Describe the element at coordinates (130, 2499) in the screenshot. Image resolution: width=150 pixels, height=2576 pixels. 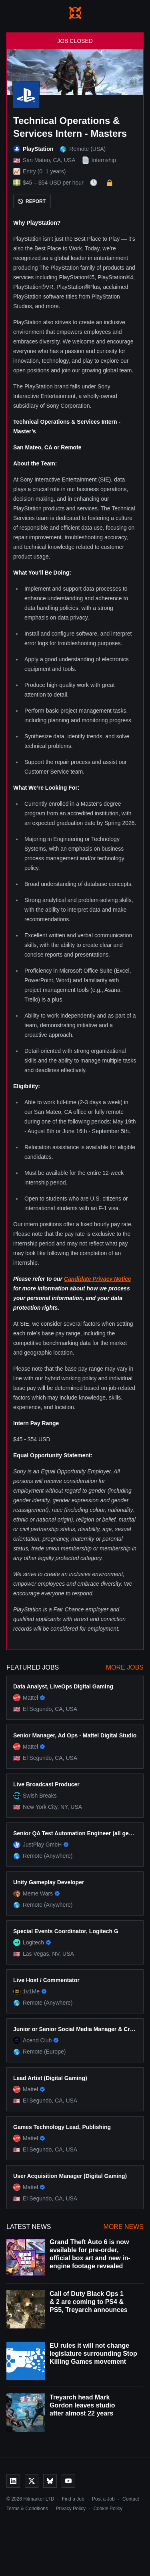
I see `Contact` at that location.